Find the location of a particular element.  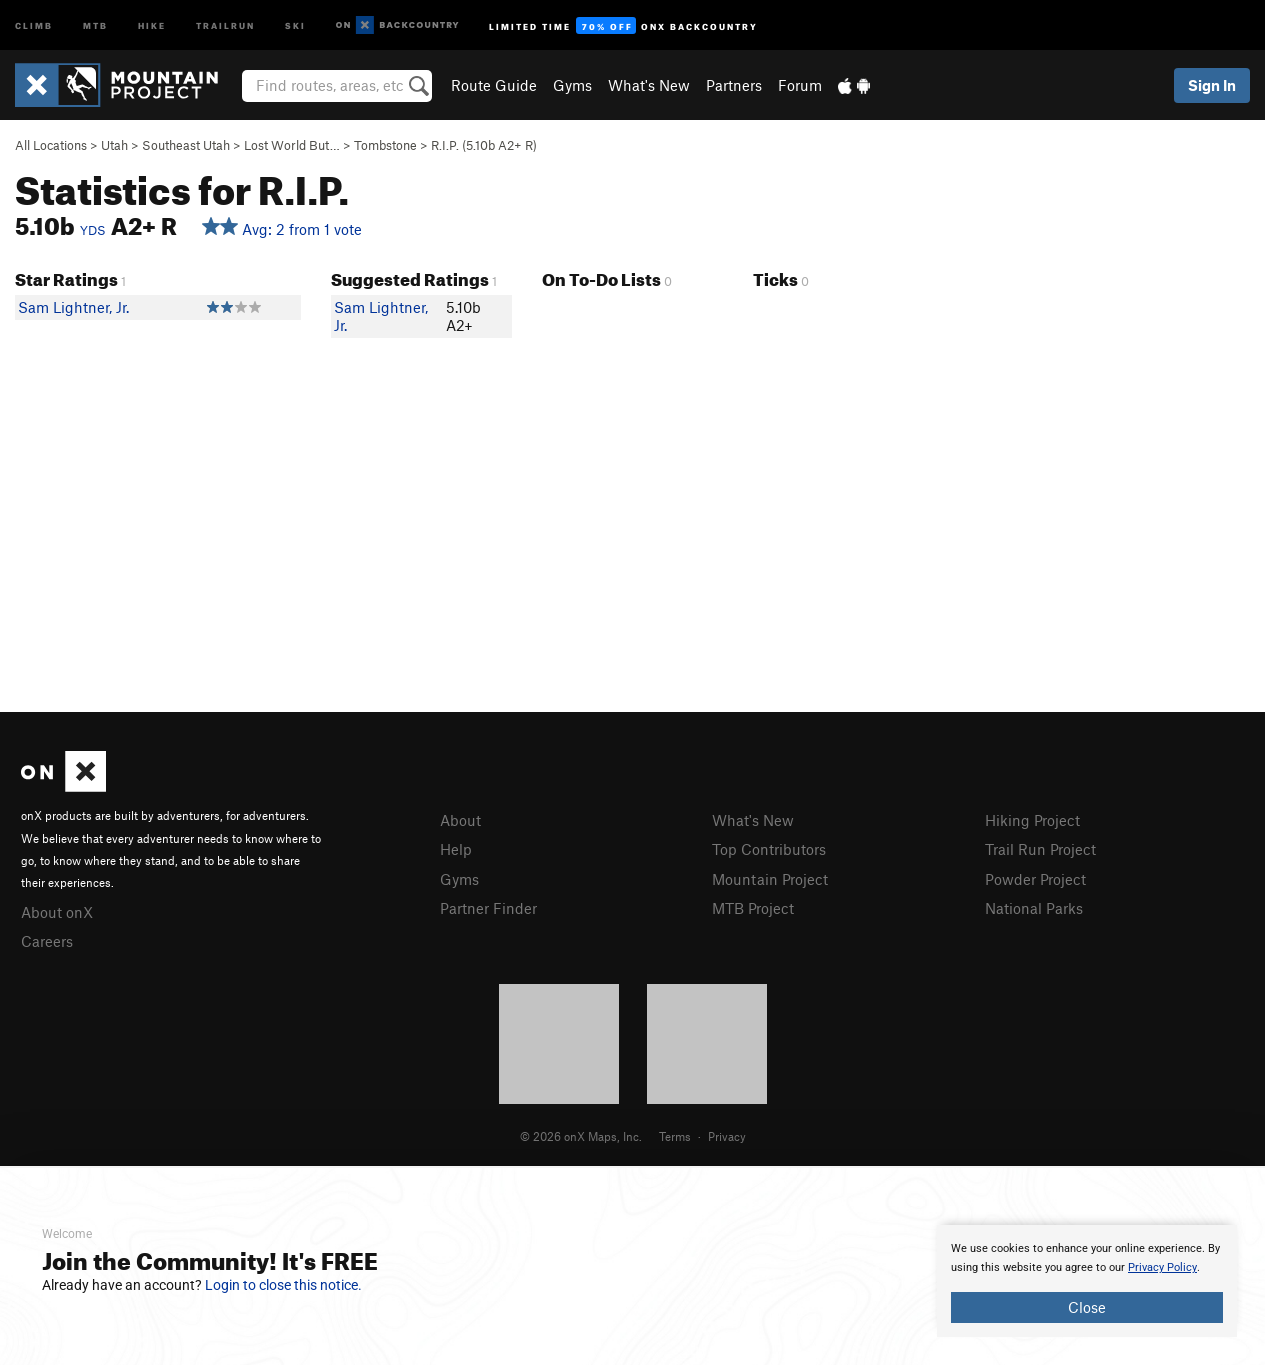

Partner Finder is located at coordinates (488, 908).